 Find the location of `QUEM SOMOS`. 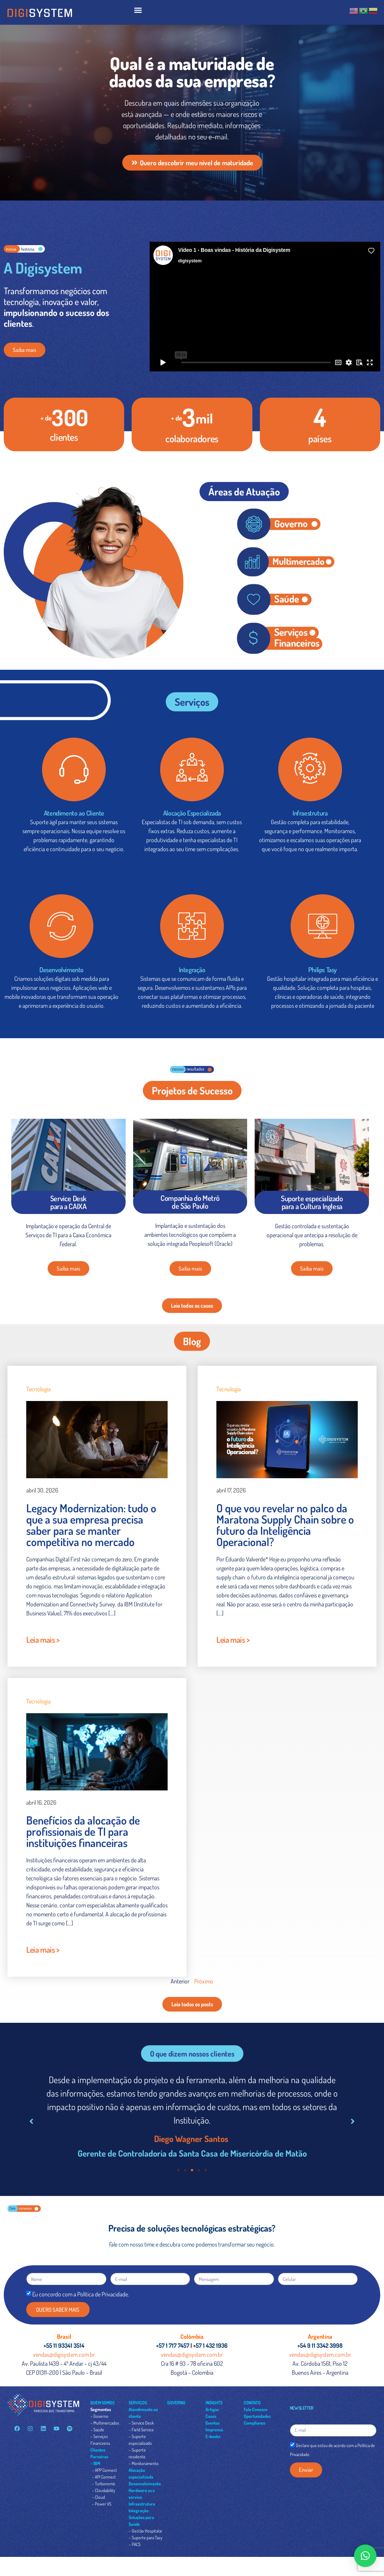

QUEM SOMOS is located at coordinates (102, 2402).